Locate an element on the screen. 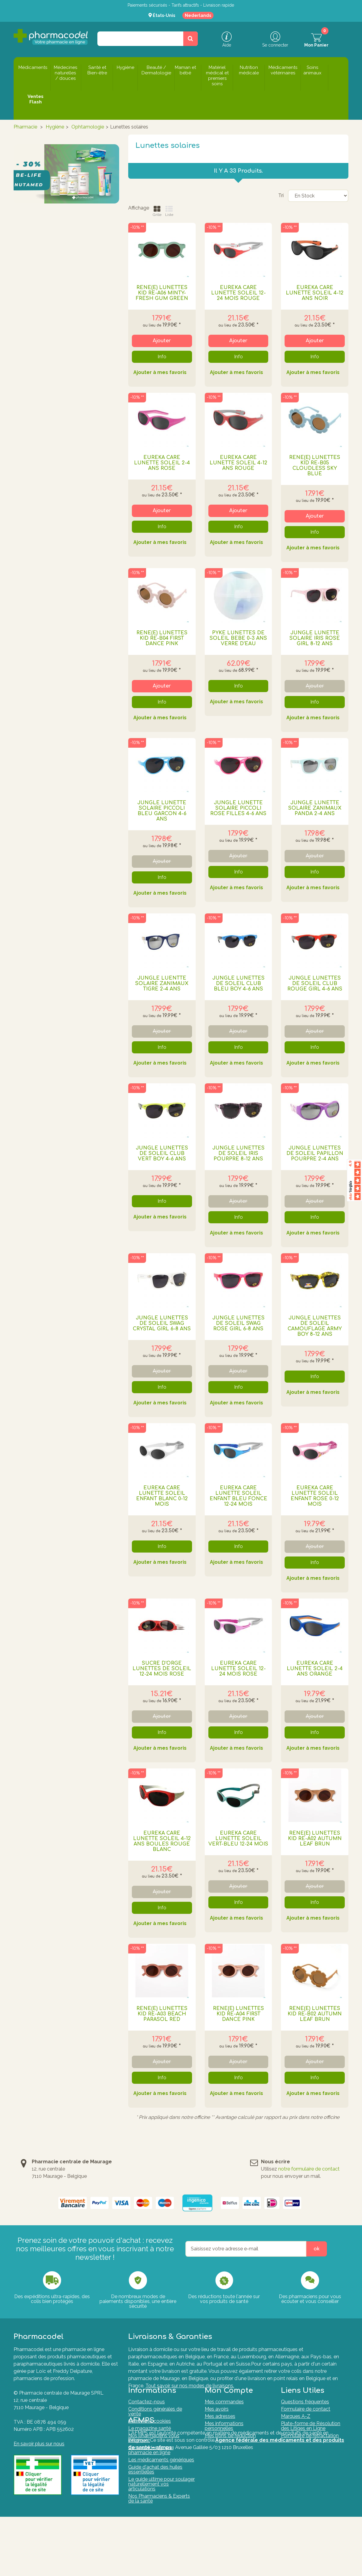 Image resolution: width=362 pixels, height=2576 pixels. JUNGLE LUNETTE SOLAIRE ZANIMAUX PANDA 2-4 ANS is located at coordinates (314, 808).